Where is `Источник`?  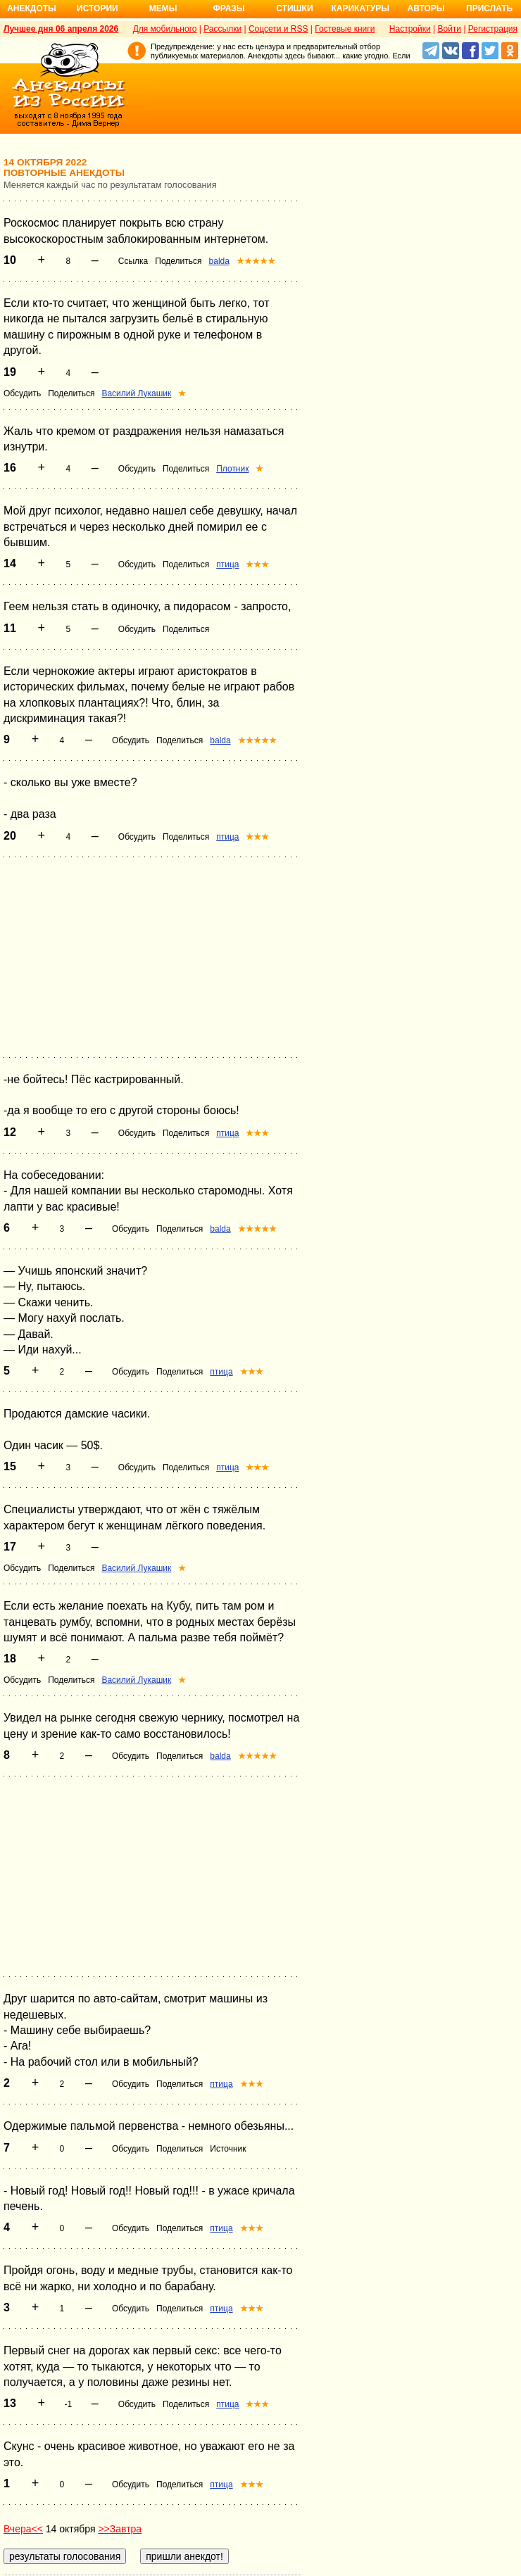
Источник is located at coordinates (228, 2149).